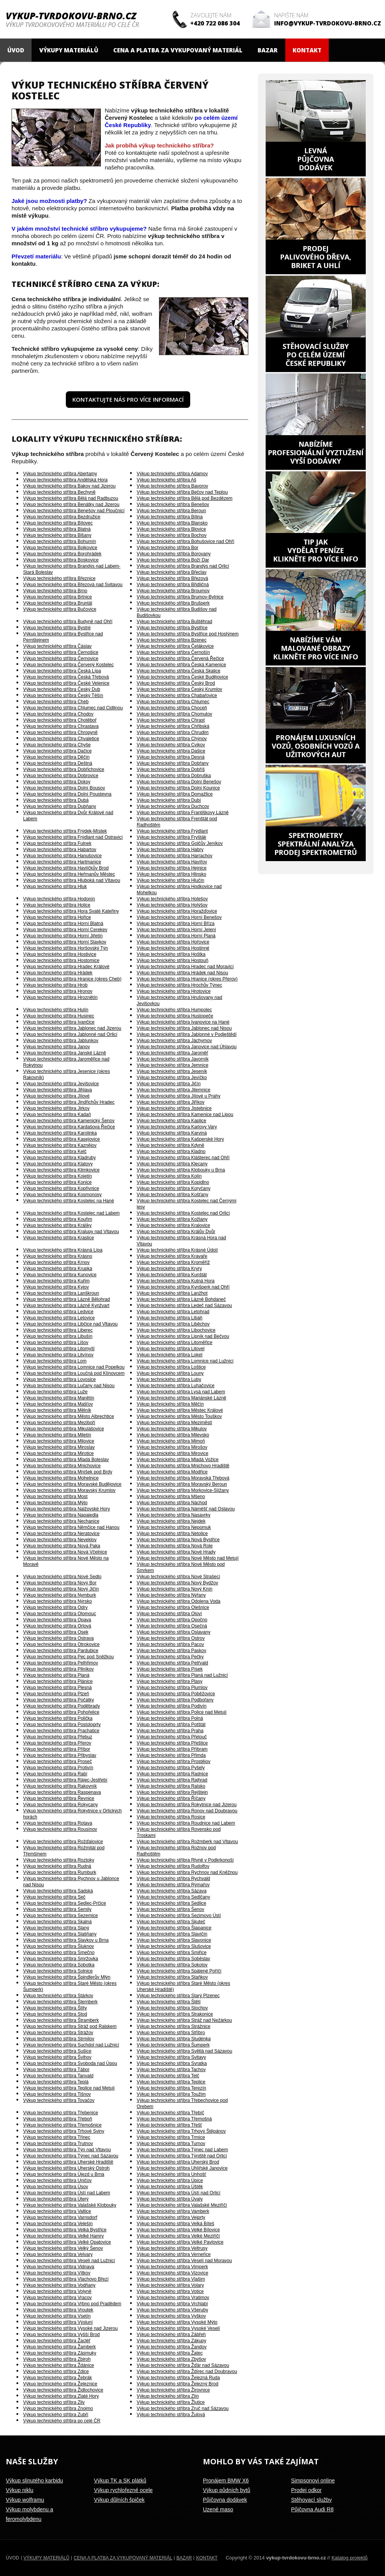 Image resolution: width=385 pixels, height=2576 pixels. Describe the element at coordinates (66, 1305) in the screenshot. I see `Výkup technického stříbra Lázně Kynžvart` at that location.